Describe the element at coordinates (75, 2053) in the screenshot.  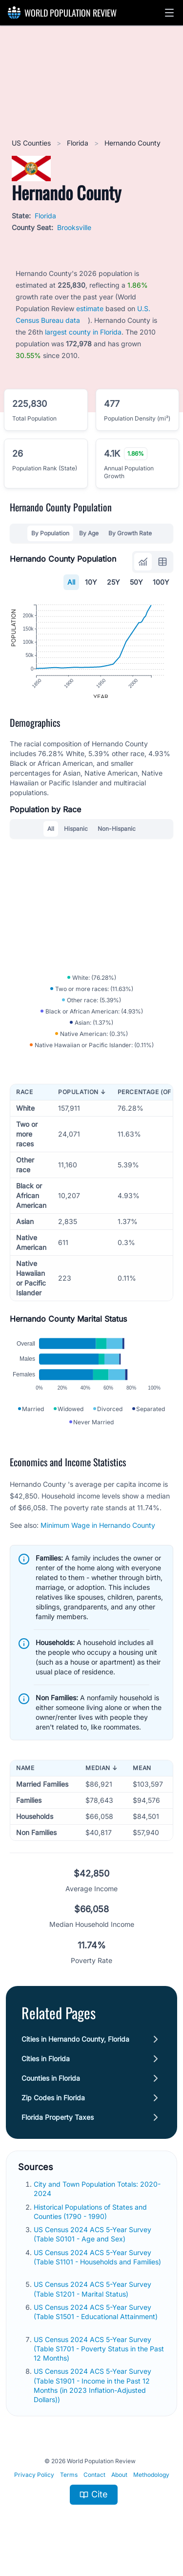
I see `Cities in Hernando County, Florida` at that location.